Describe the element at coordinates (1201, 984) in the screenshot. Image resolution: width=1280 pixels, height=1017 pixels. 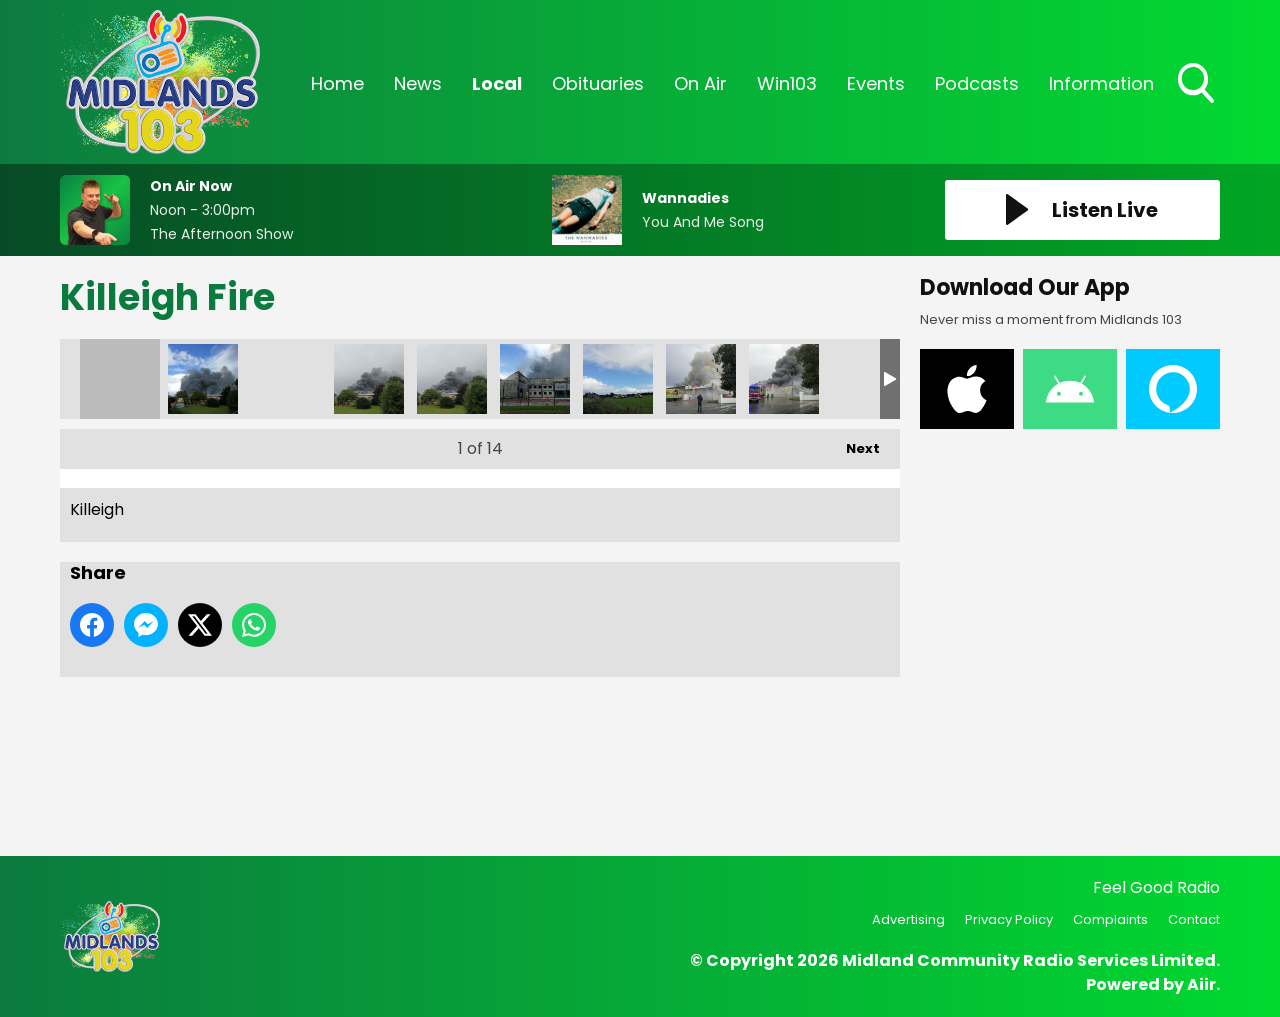
I see `Aiir` at that location.